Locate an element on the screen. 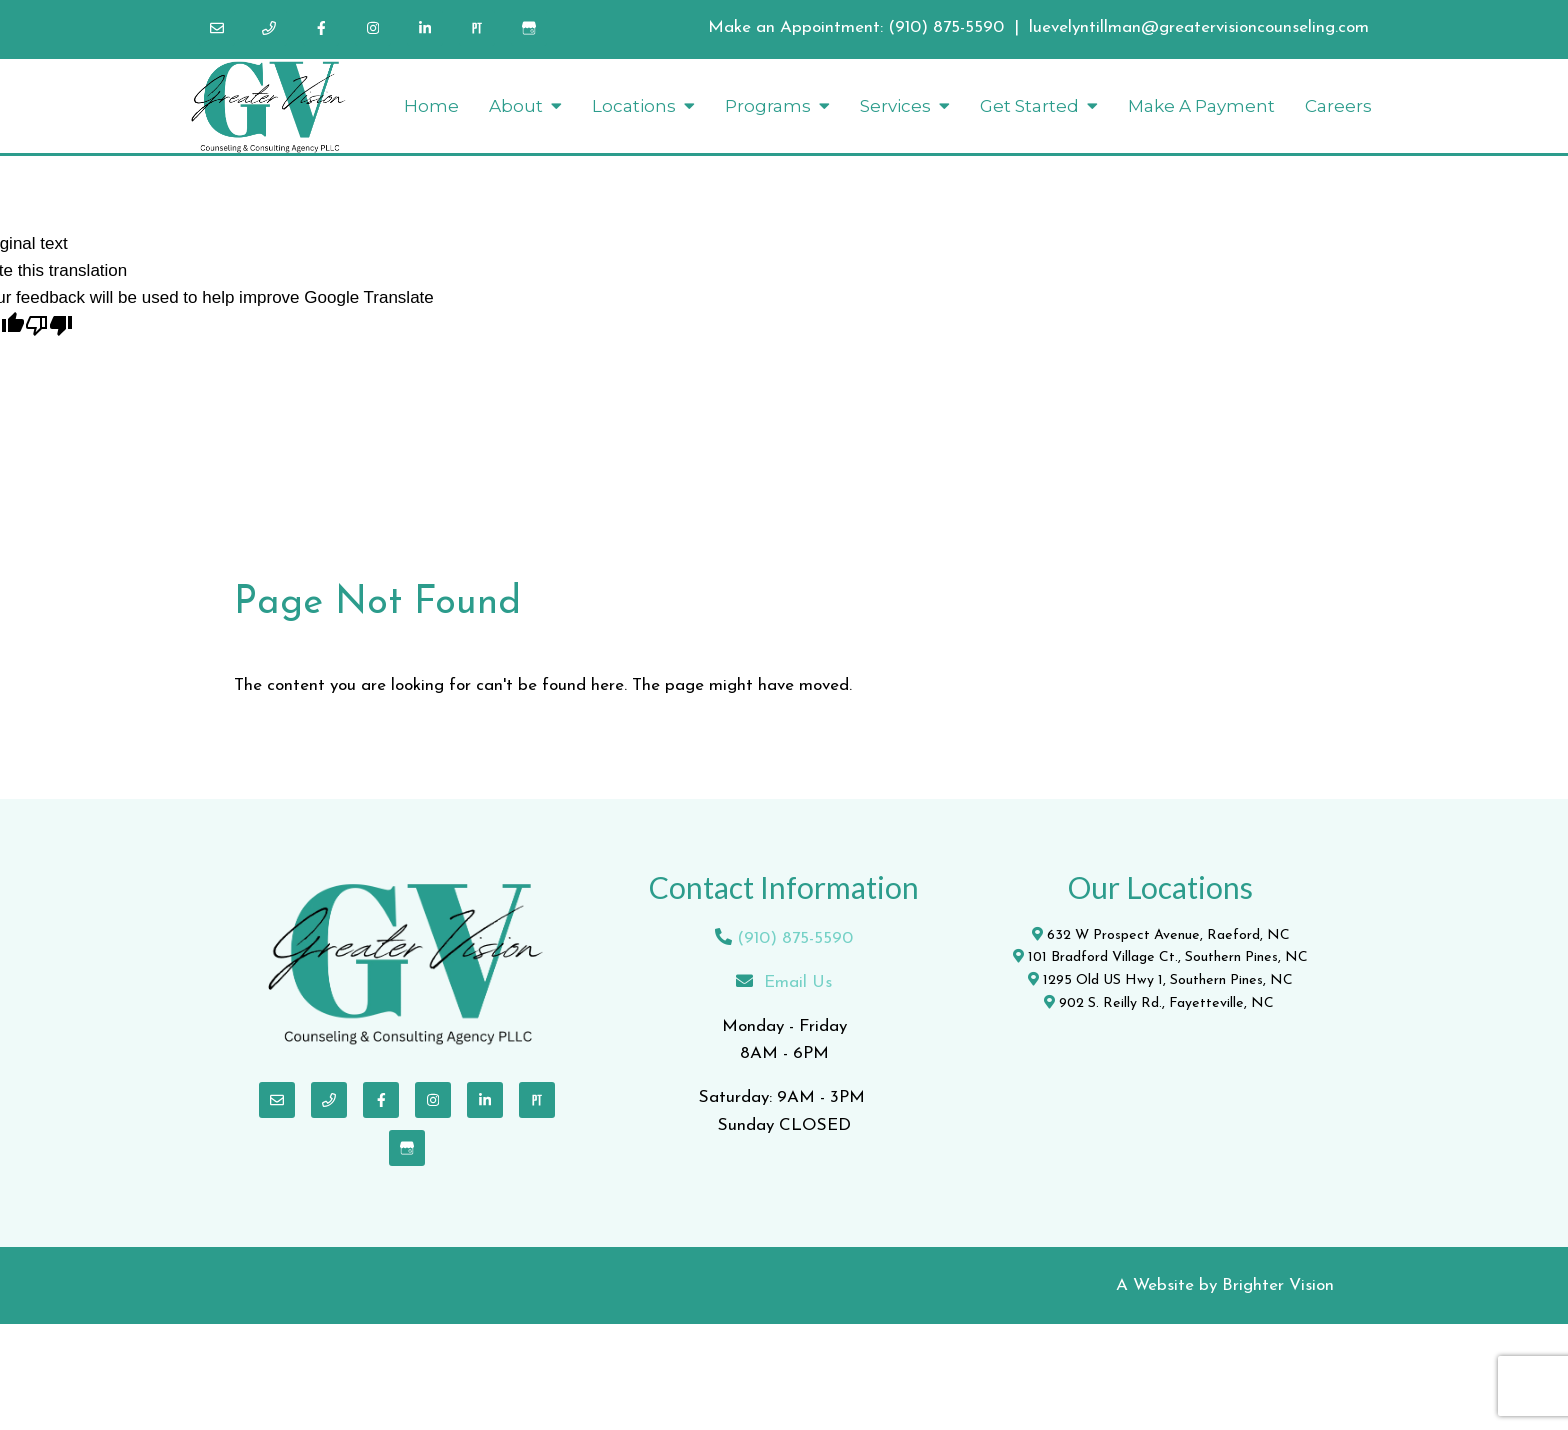  [Instagram] is located at coordinates (373, 28).